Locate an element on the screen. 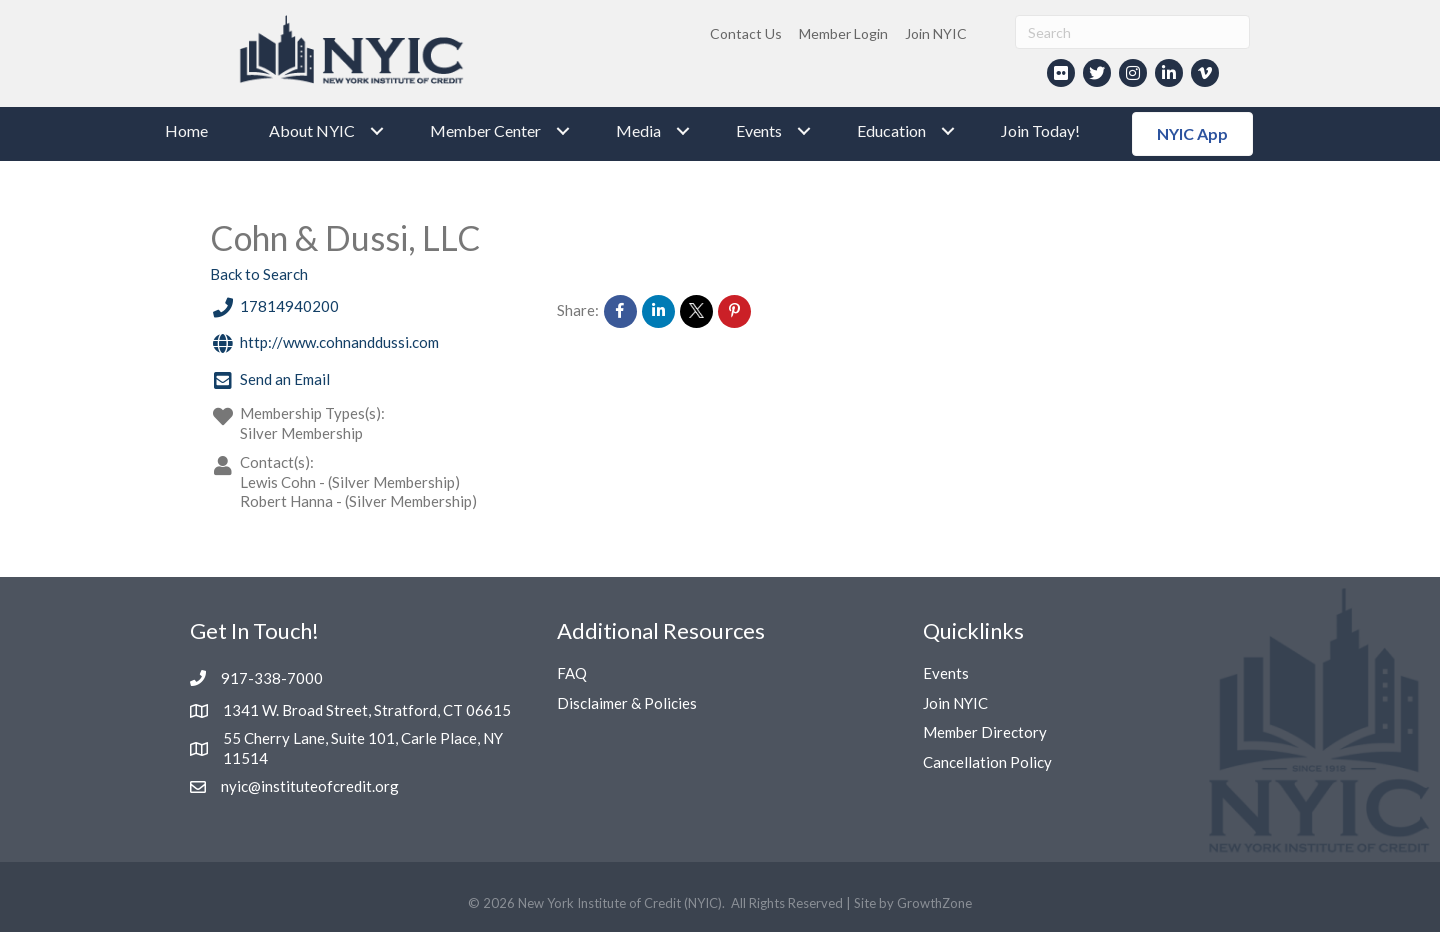 The width and height of the screenshot is (1440, 932). Events is located at coordinates (759, 130).